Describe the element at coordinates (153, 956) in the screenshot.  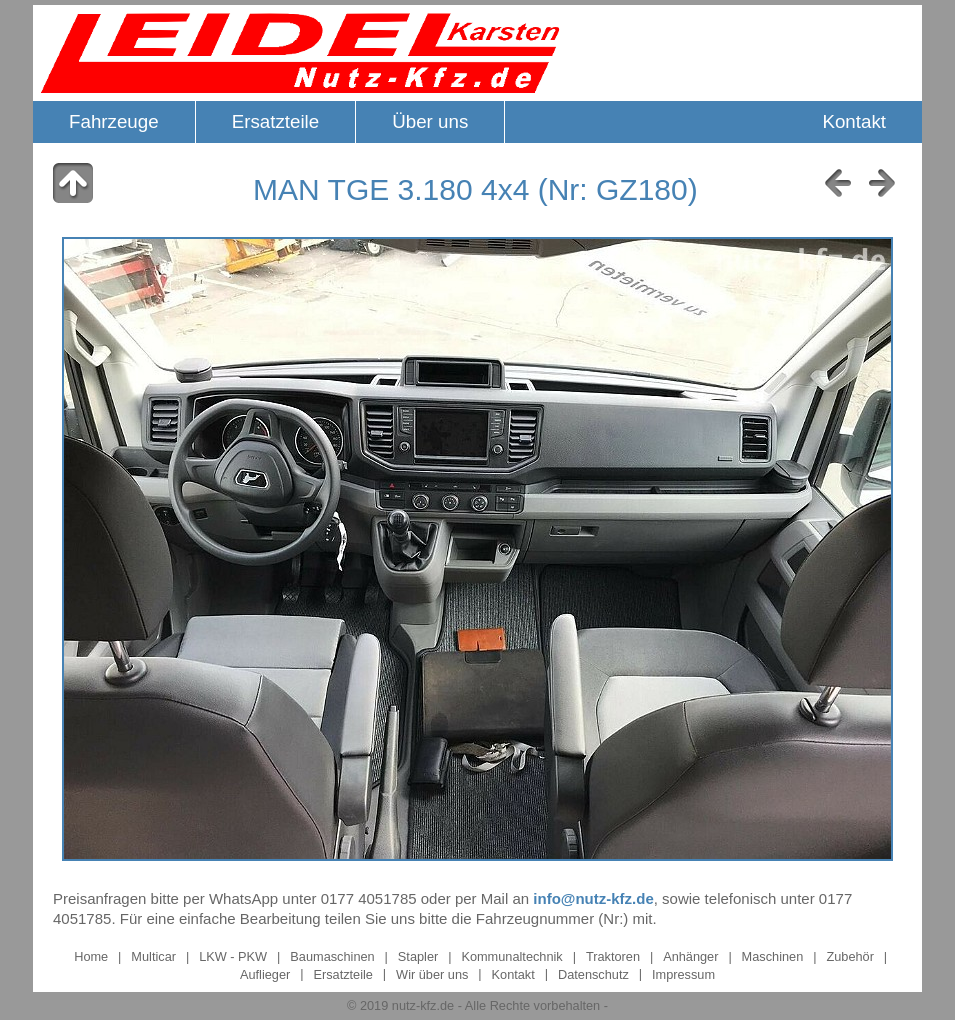
I see `Multicar` at that location.